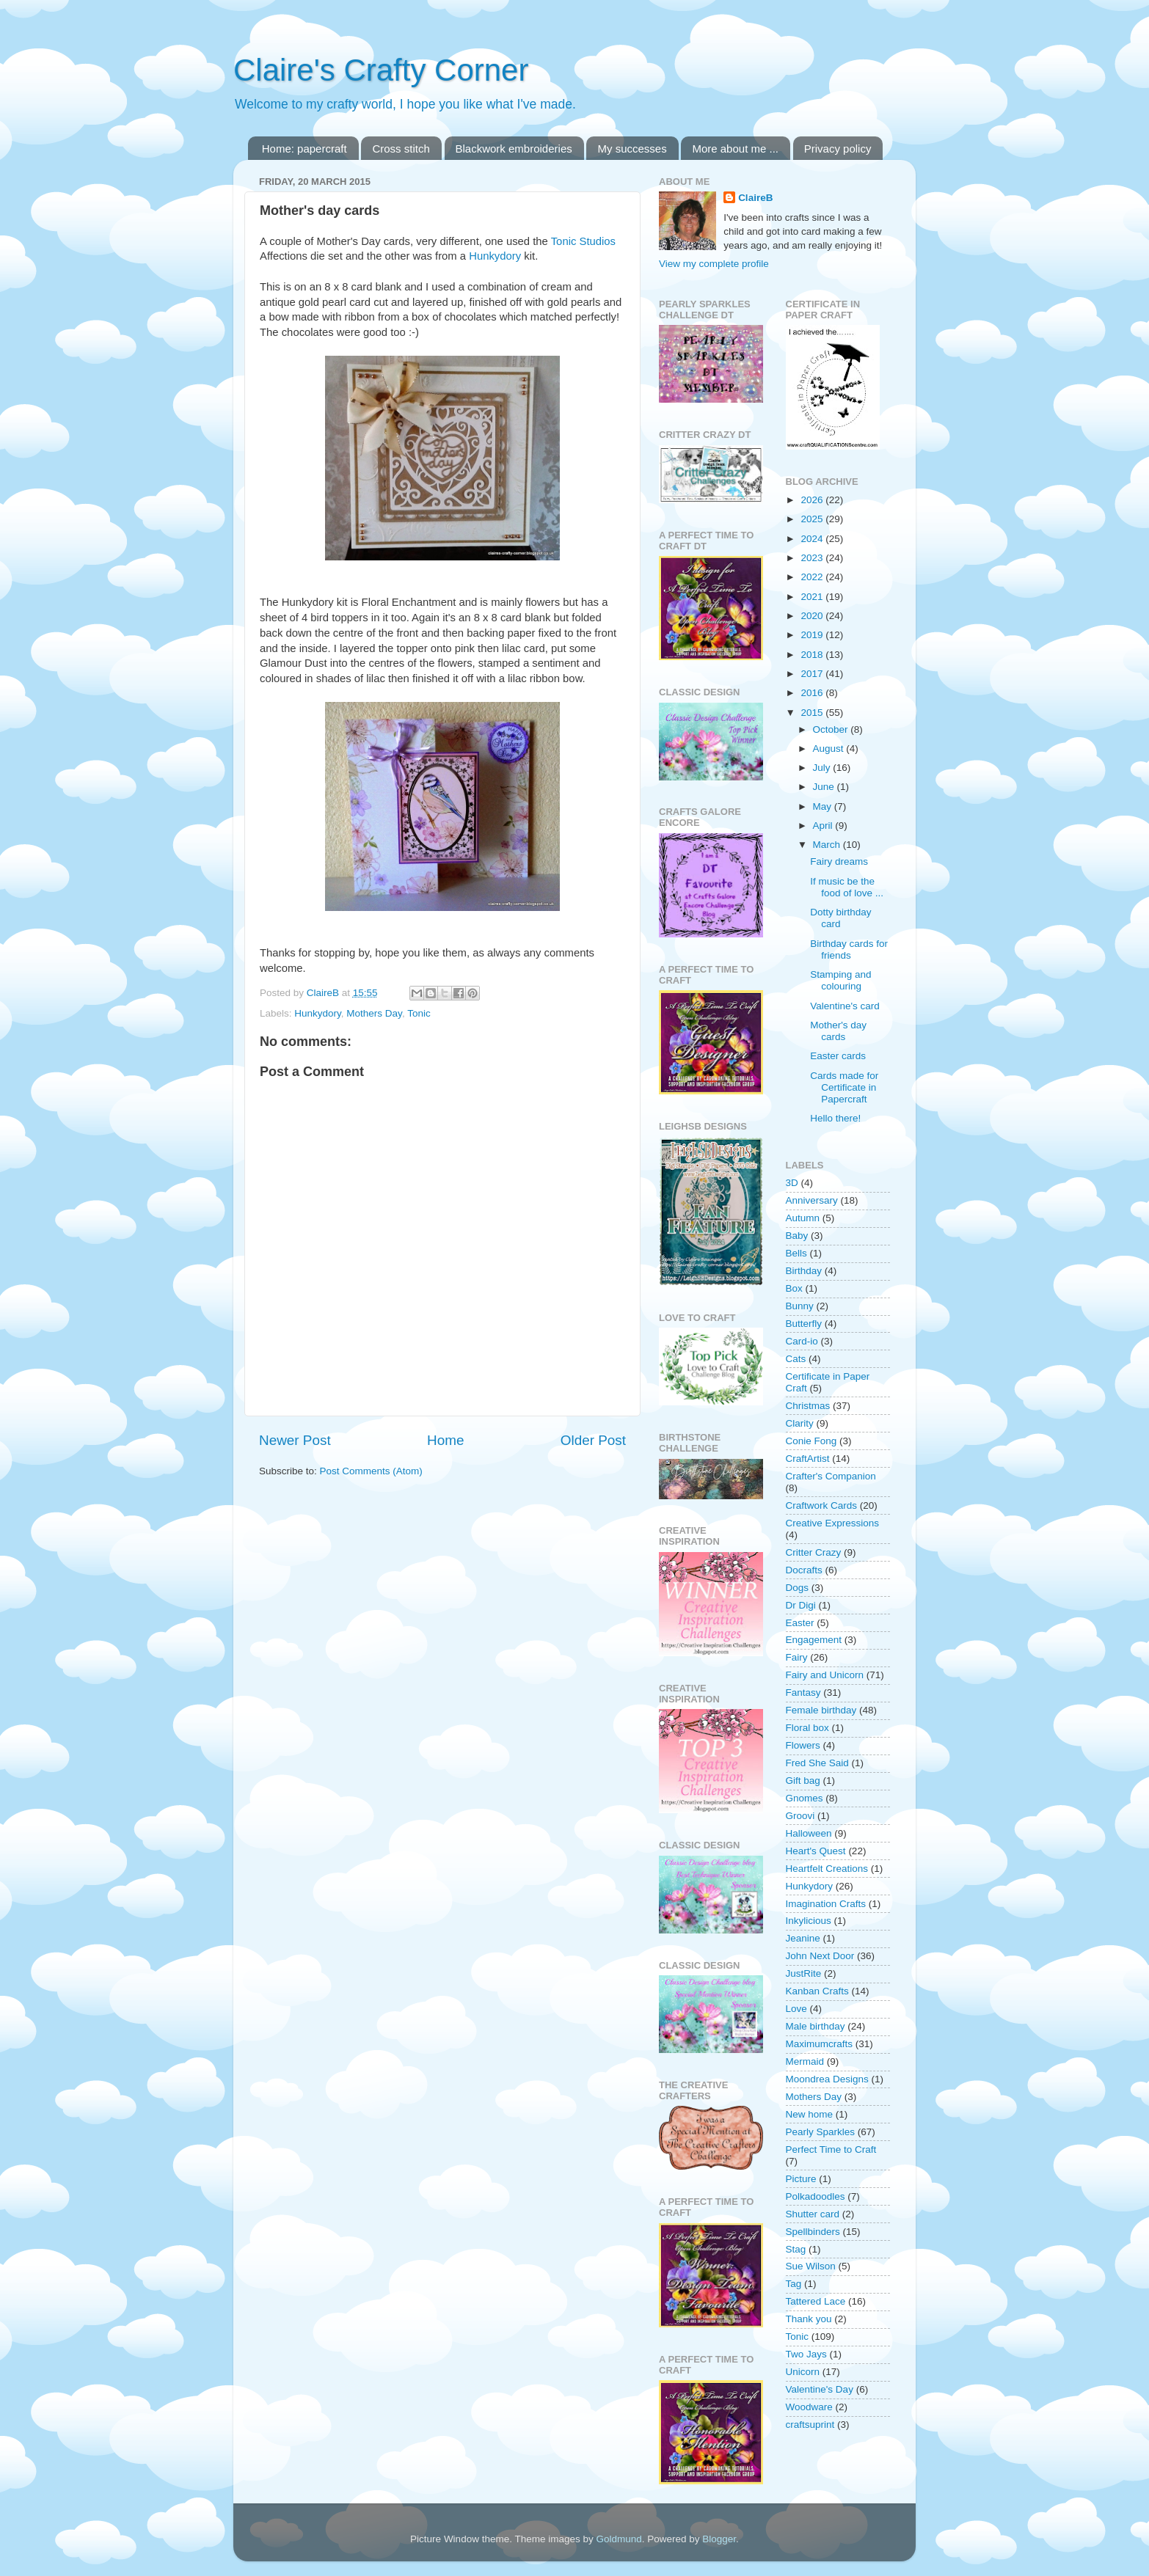 The height and width of the screenshot is (2576, 1149). Describe the element at coordinates (825, 786) in the screenshot. I see `June` at that location.